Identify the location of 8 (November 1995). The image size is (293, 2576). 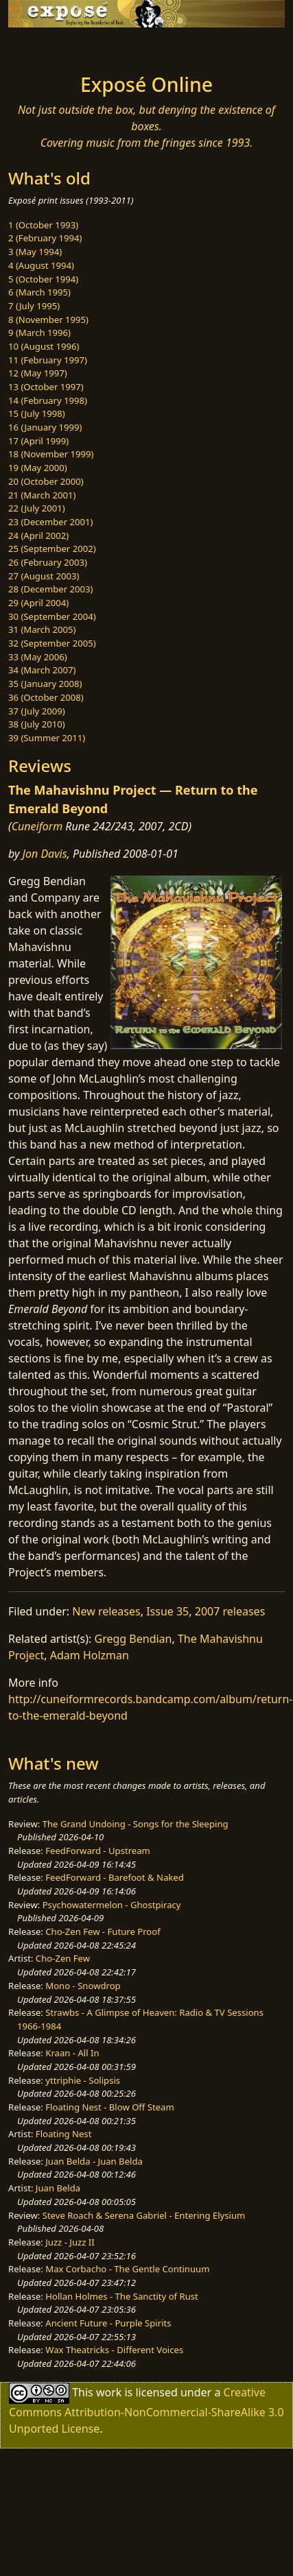
(48, 319).